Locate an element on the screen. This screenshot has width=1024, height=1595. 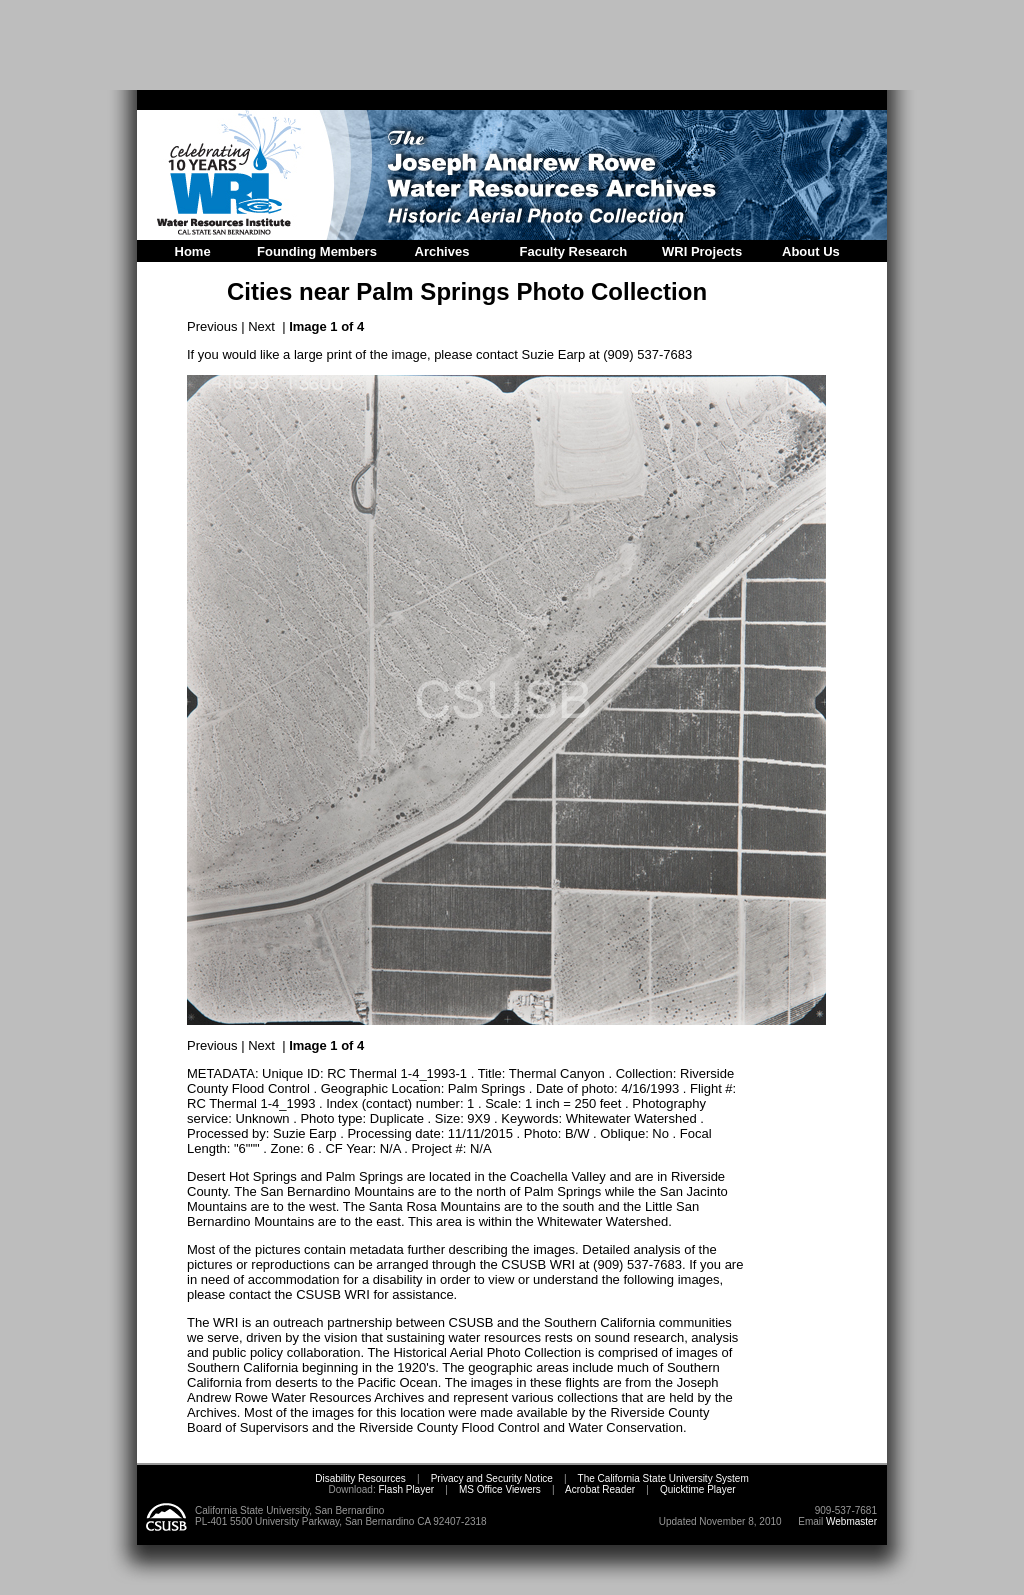
Privacy and Security Notice is located at coordinates (492, 1478).